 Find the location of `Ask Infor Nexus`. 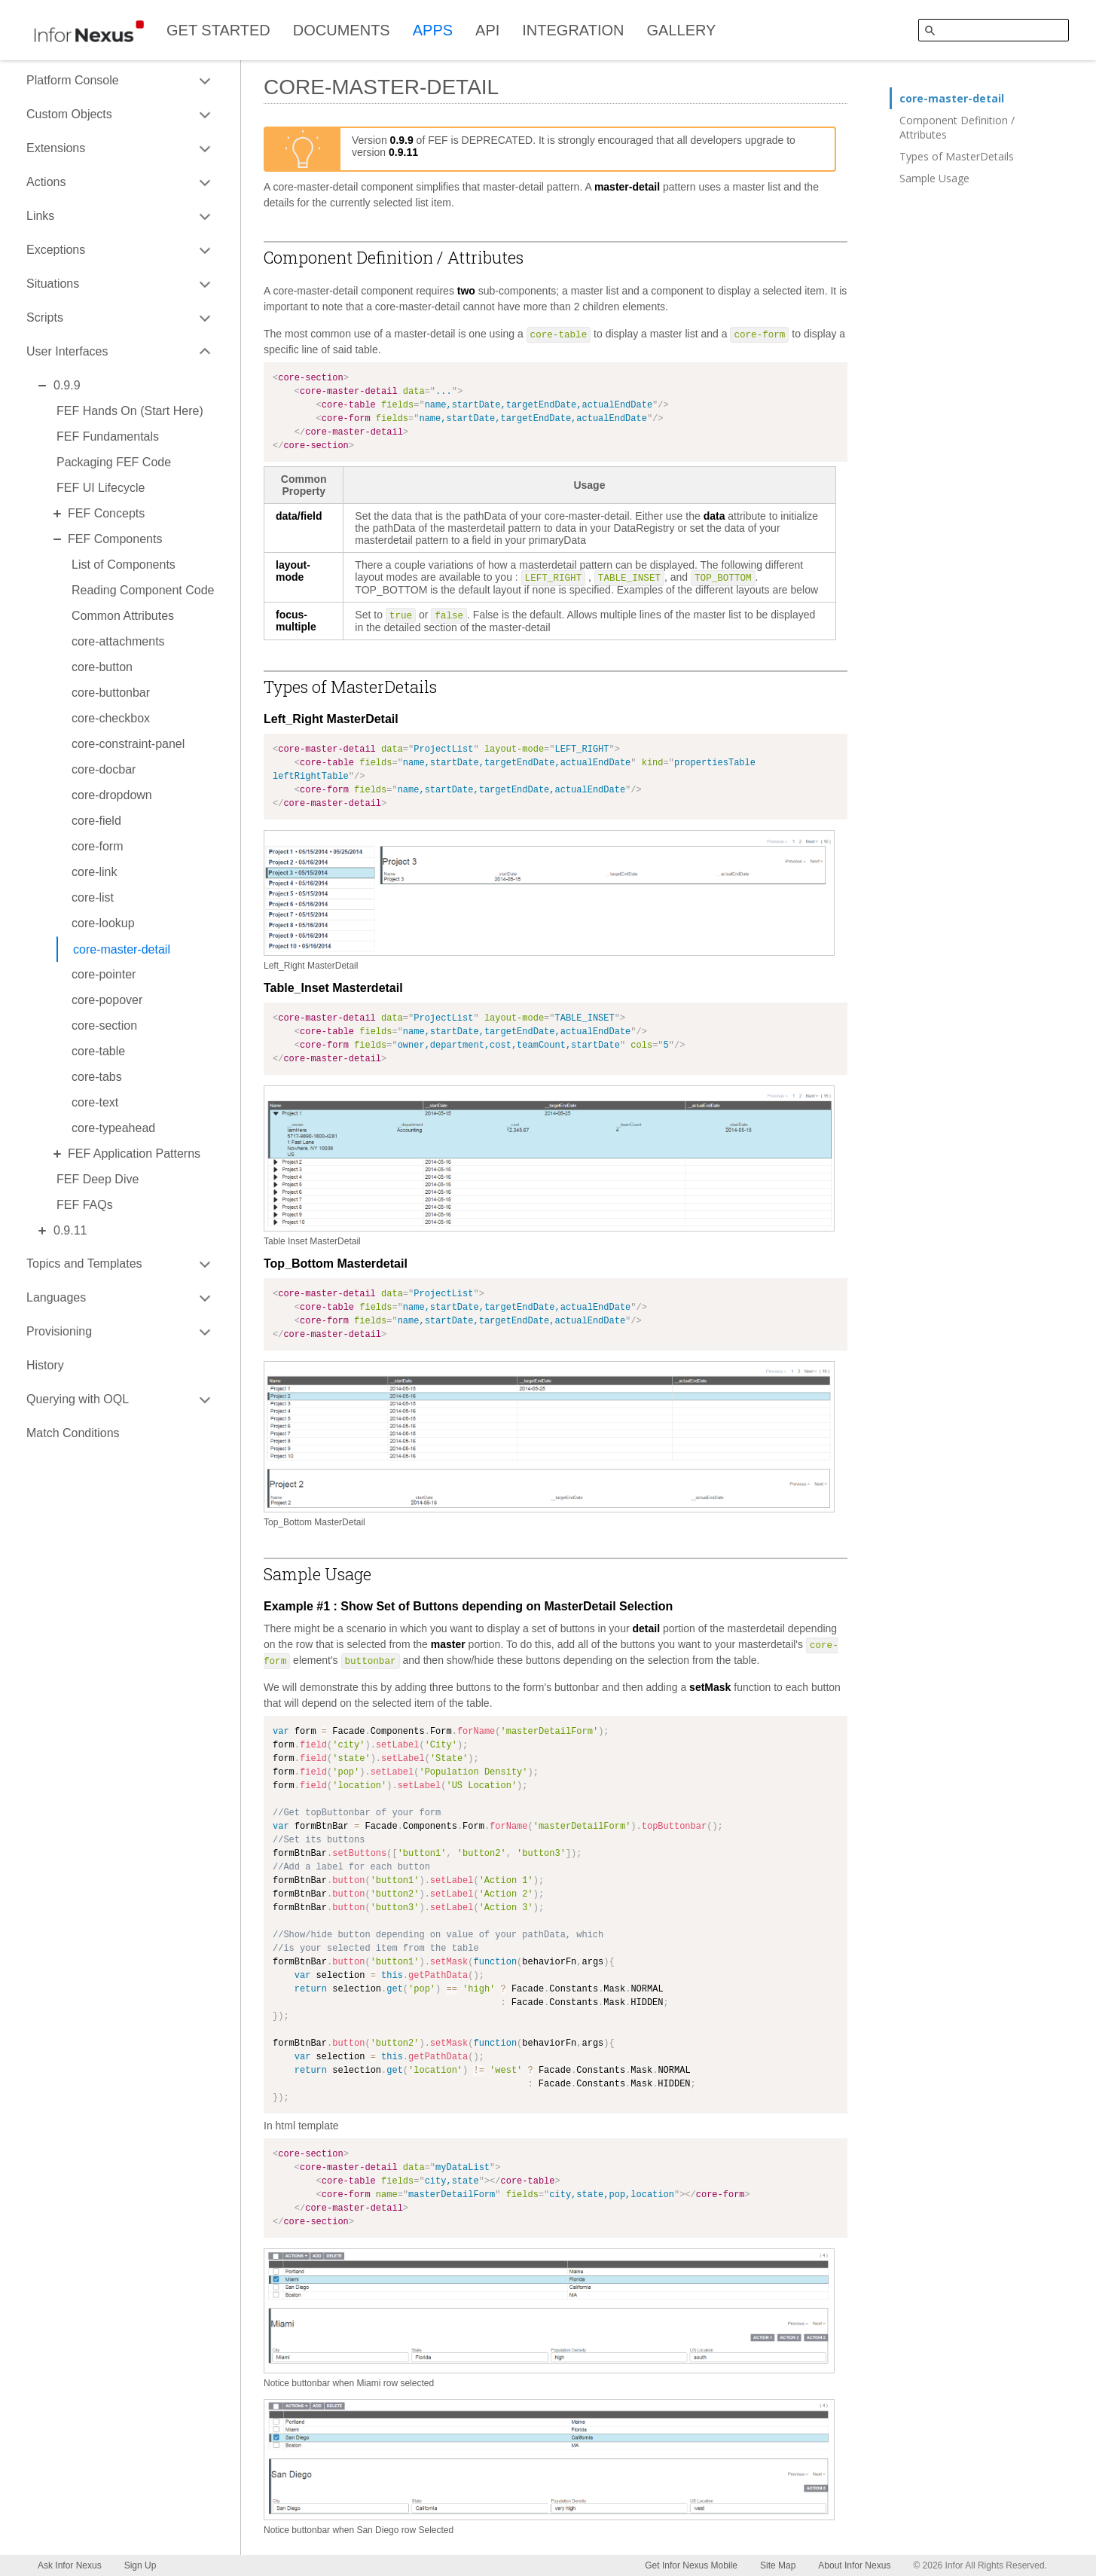

Ask Infor Nexus is located at coordinates (70, 2565).